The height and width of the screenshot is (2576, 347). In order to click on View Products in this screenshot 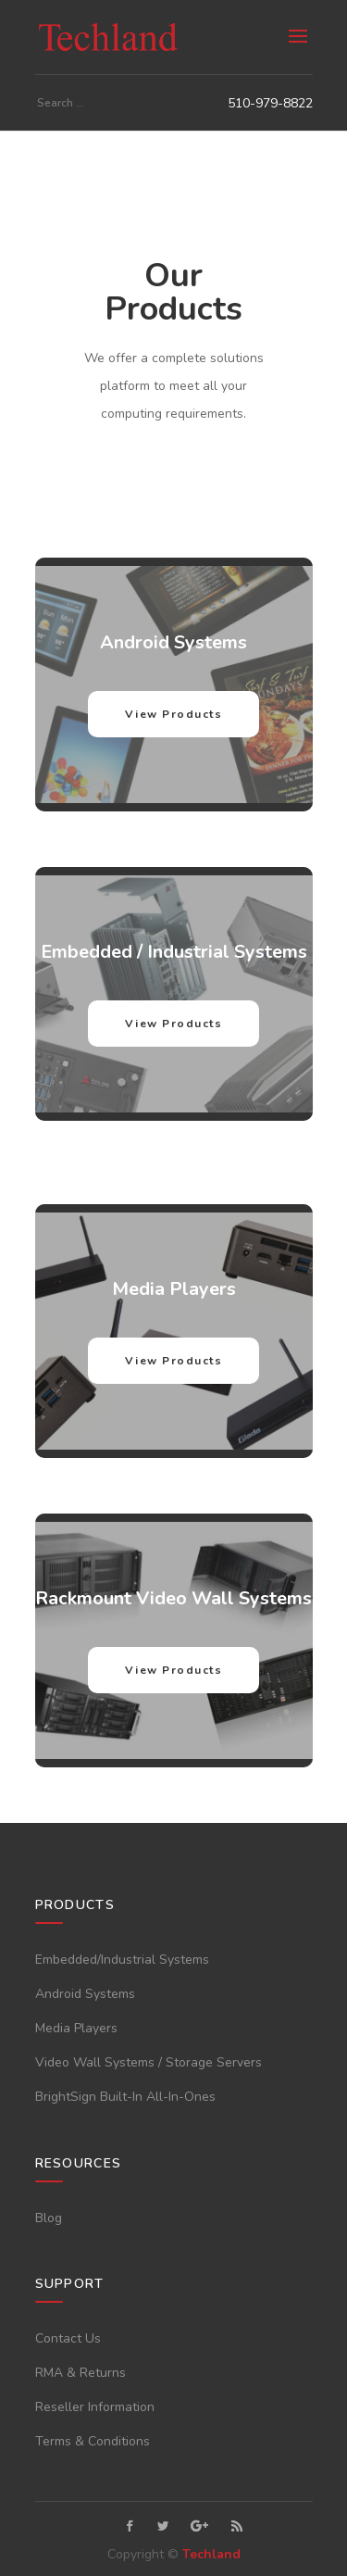, I will do `click(174, 714)`.